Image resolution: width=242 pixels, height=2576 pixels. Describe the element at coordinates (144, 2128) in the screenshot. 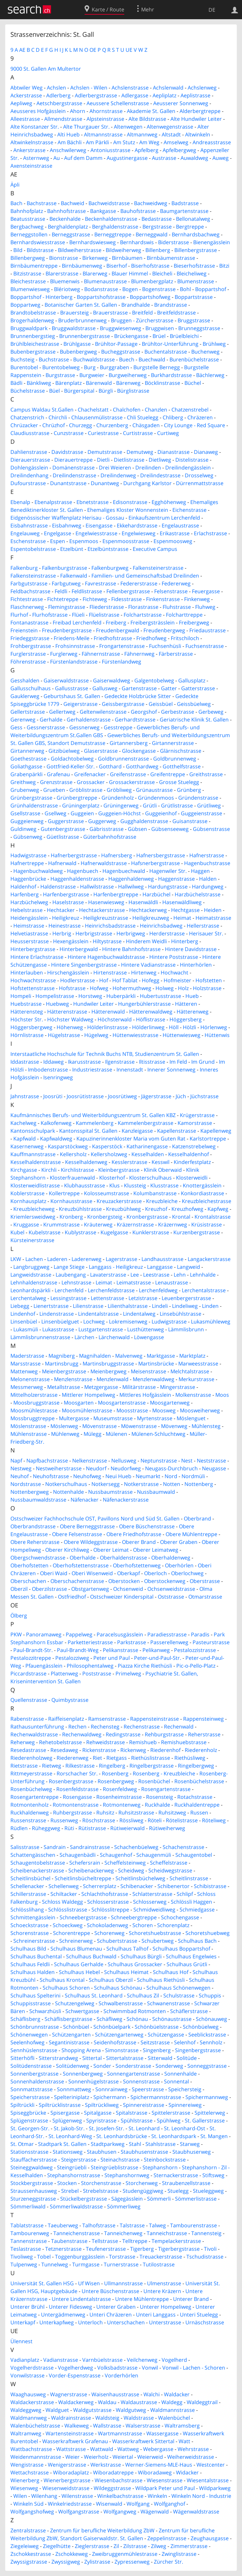

I see `St. Leonhard` at that location.